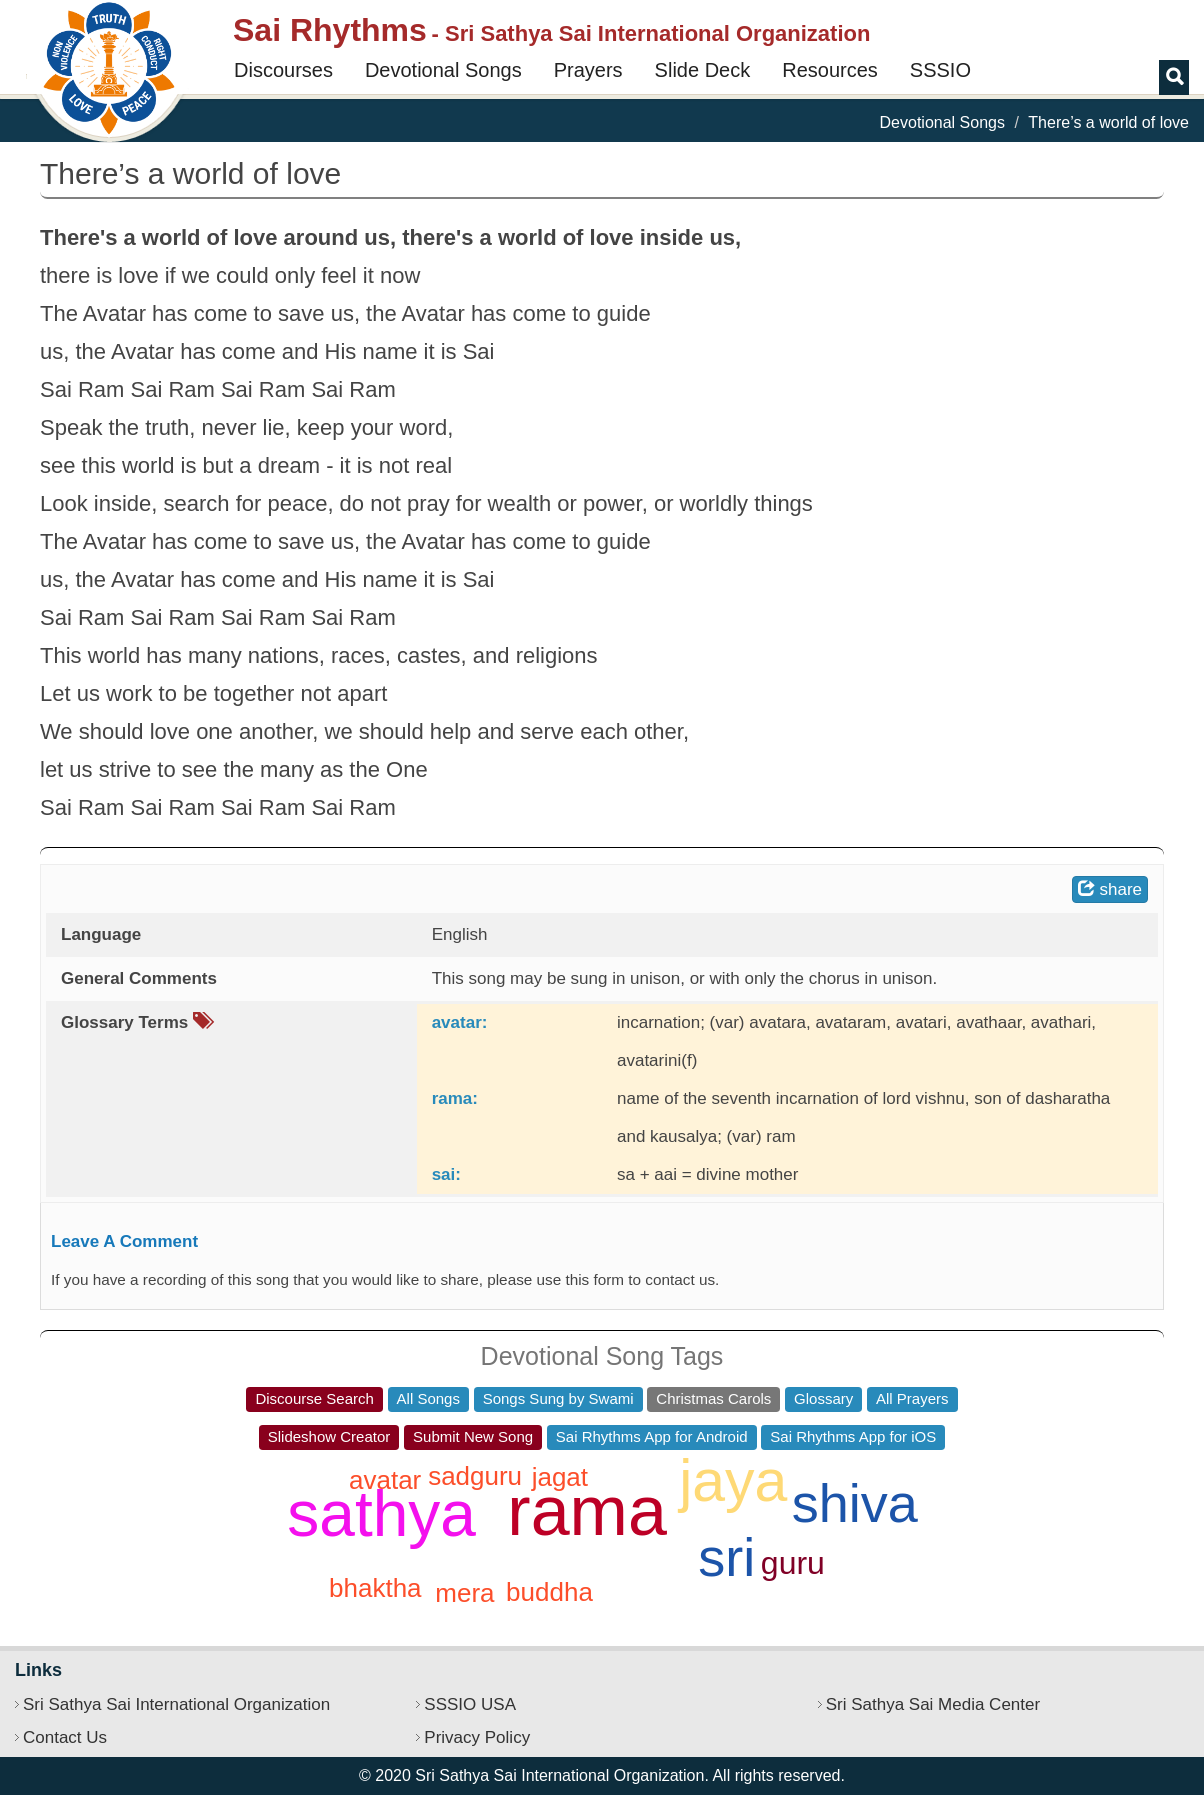 The width and height of the screenshot is (1204, 1795). What do you see at coordinates (853, 1436) in the screenshot?
I see `Sai Rhythms App for iOS` at bounding box center [853, 1436].